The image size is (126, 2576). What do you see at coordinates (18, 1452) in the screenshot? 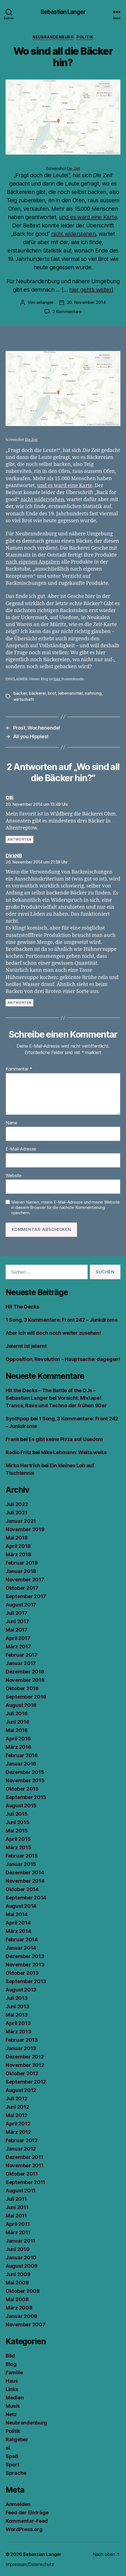
I see `Radio Fritz` at bounding box center [18, 1452].